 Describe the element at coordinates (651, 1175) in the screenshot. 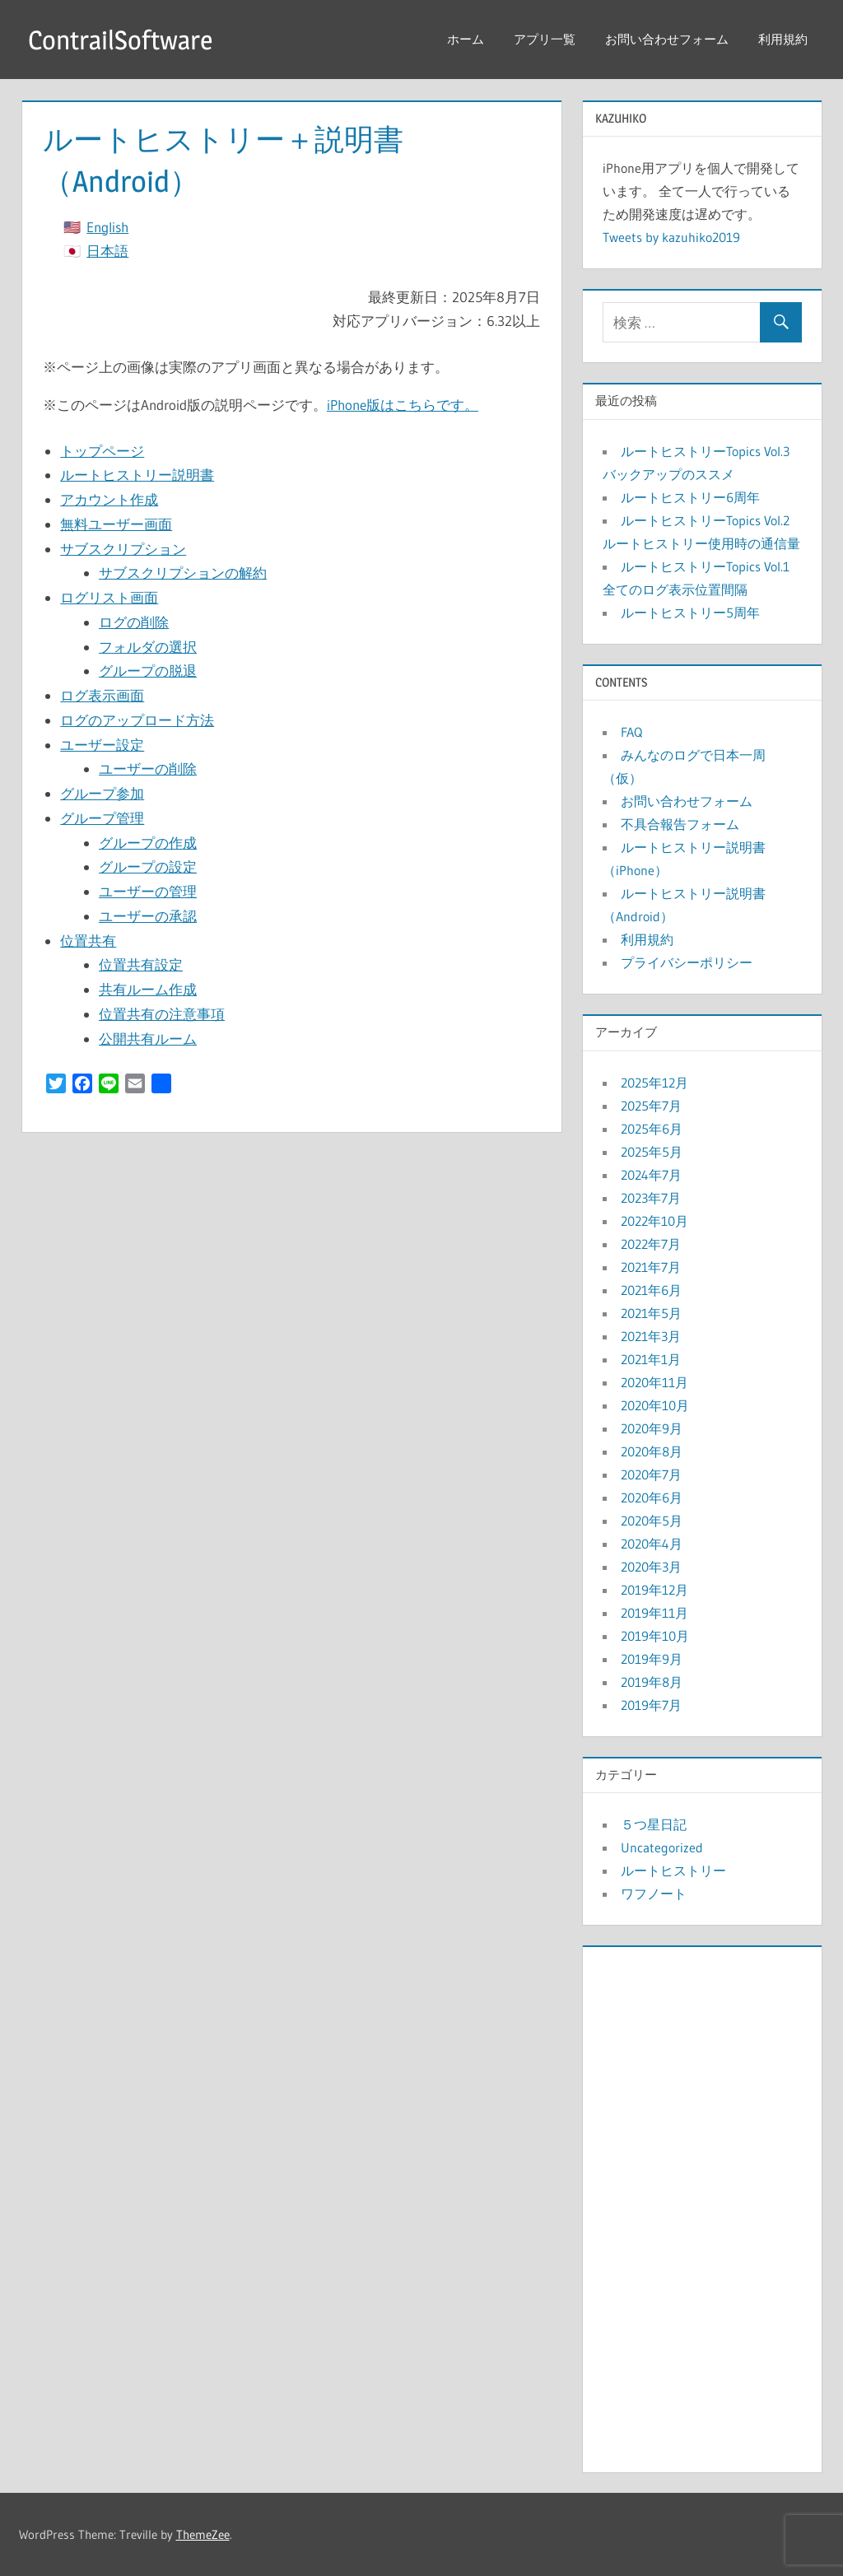

I see `2024年7月` at that location.